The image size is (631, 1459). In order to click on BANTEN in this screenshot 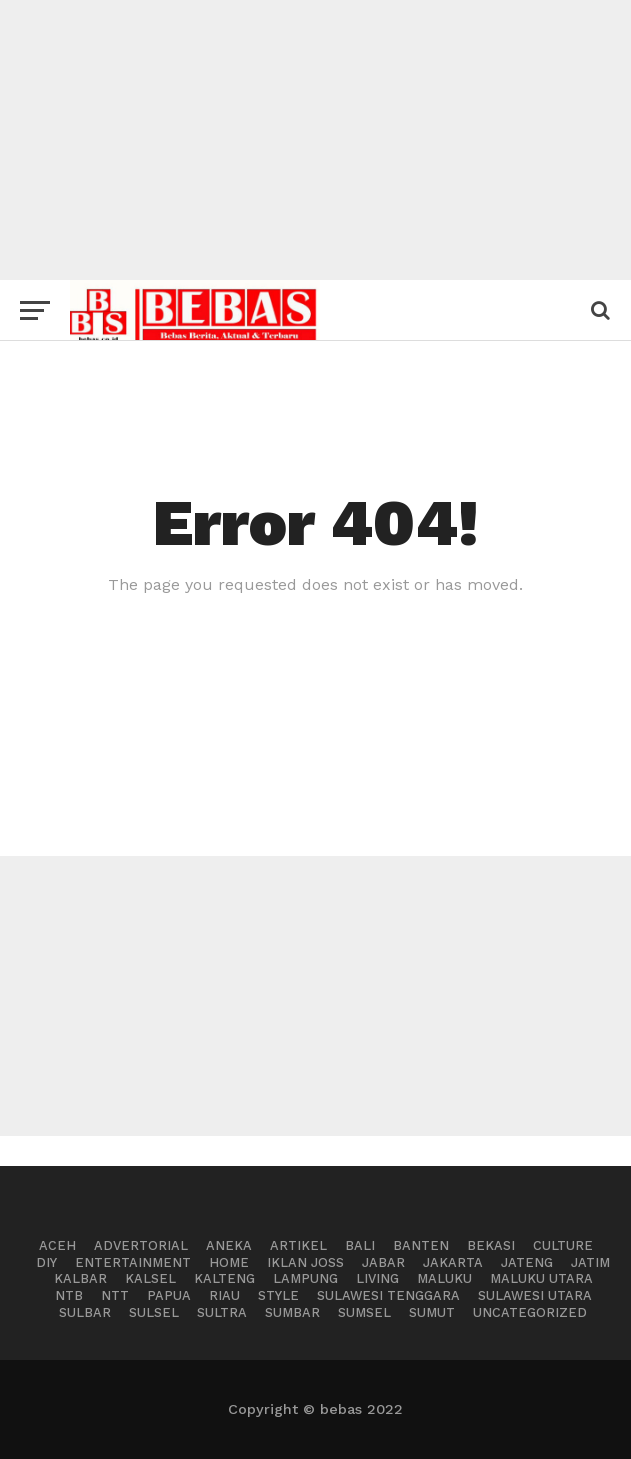, I will do `click(421, 1245)`.